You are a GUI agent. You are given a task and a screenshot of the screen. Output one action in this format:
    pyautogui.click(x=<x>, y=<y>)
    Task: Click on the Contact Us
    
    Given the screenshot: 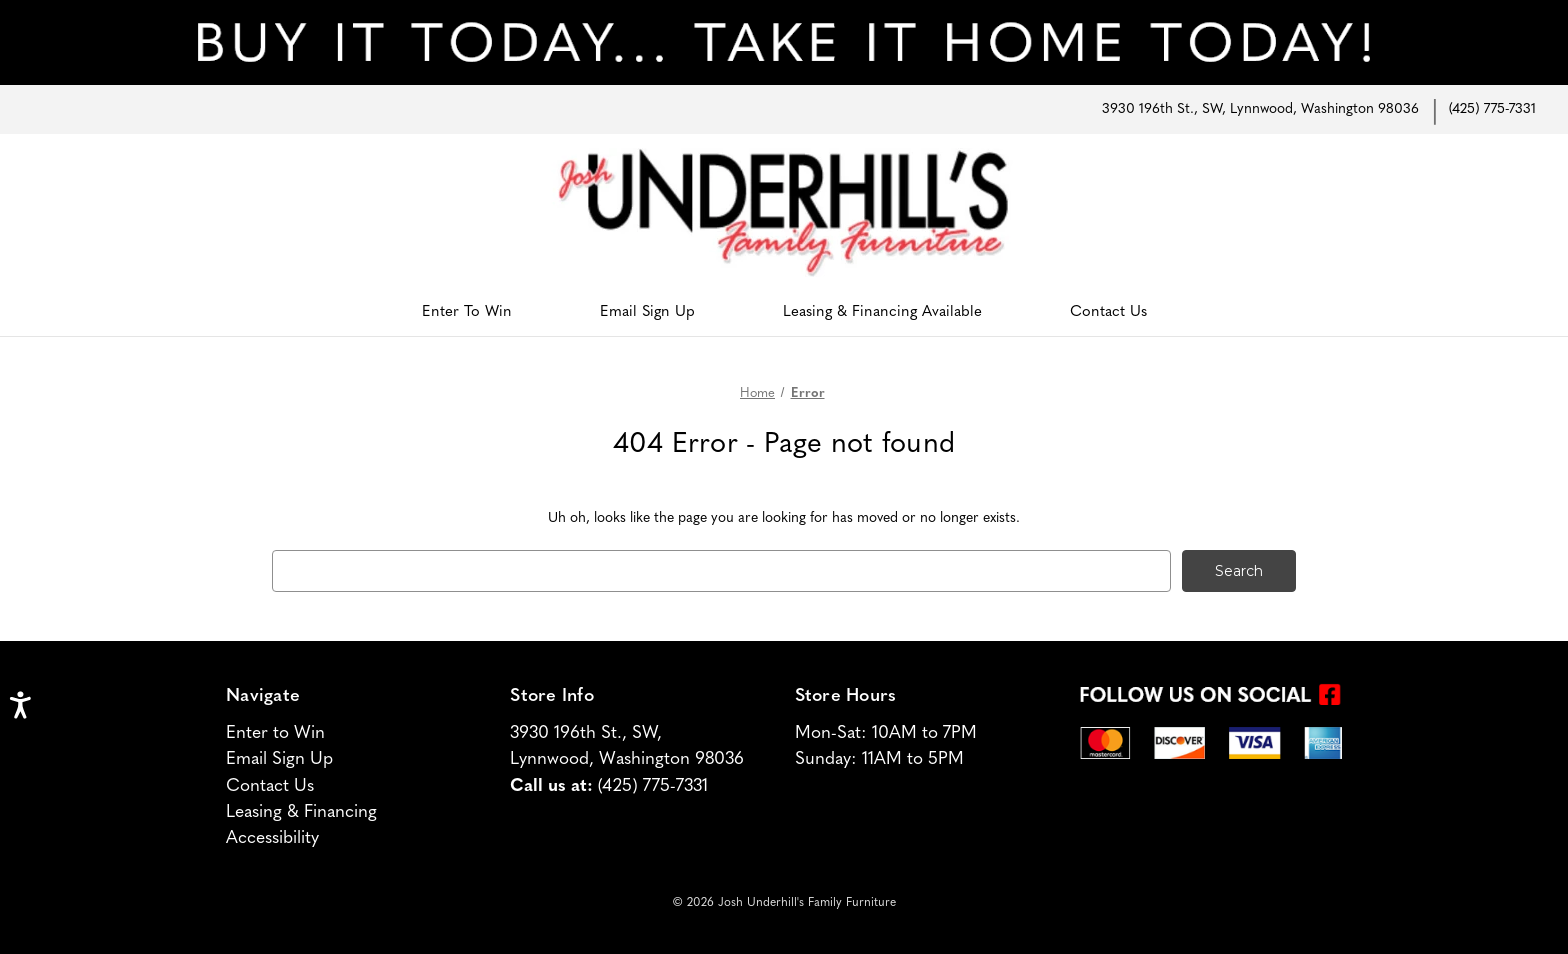 What is the action you would take?
    pyautogui.click(x=1108, y=312)
    